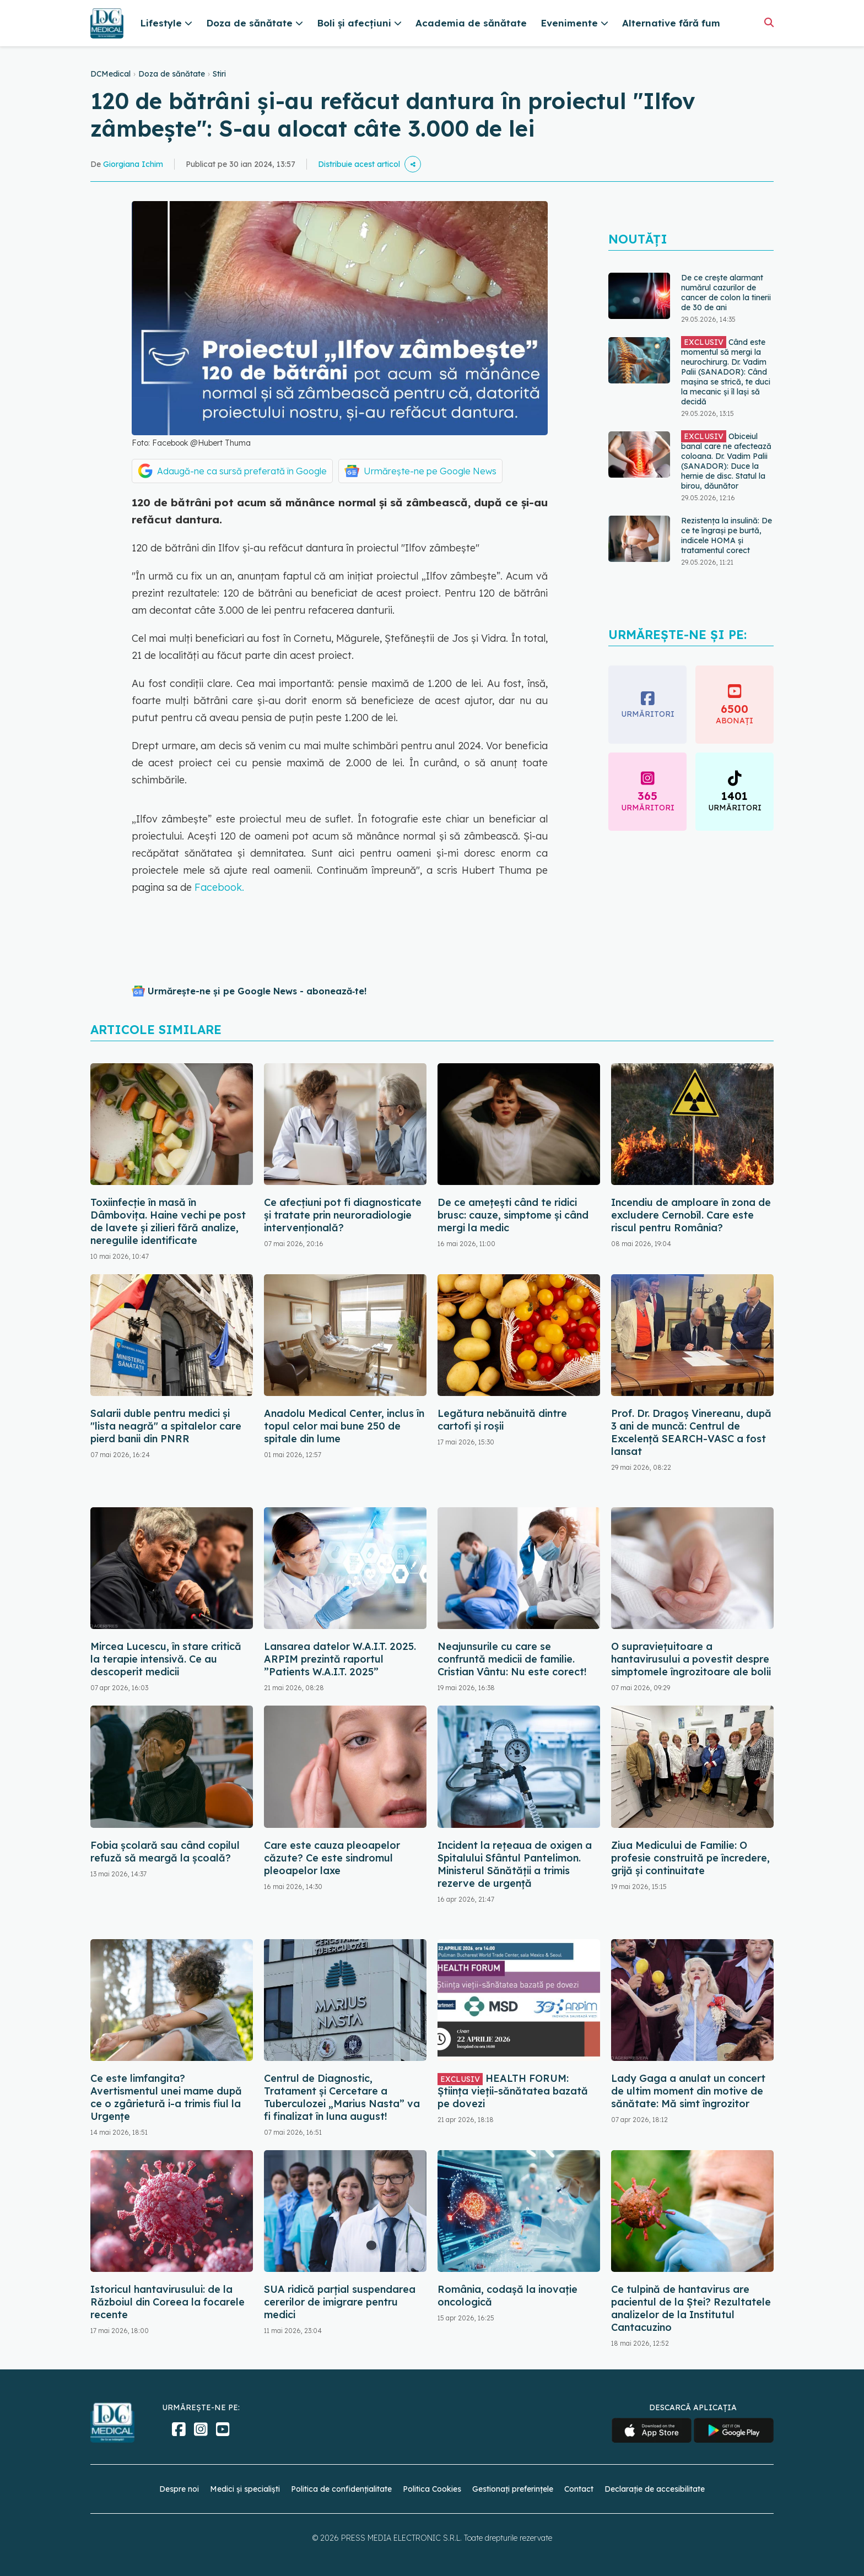  Describe the element at coordinates (245, 2489) in the screenshot. I see `Medici și specialiști` at that location.